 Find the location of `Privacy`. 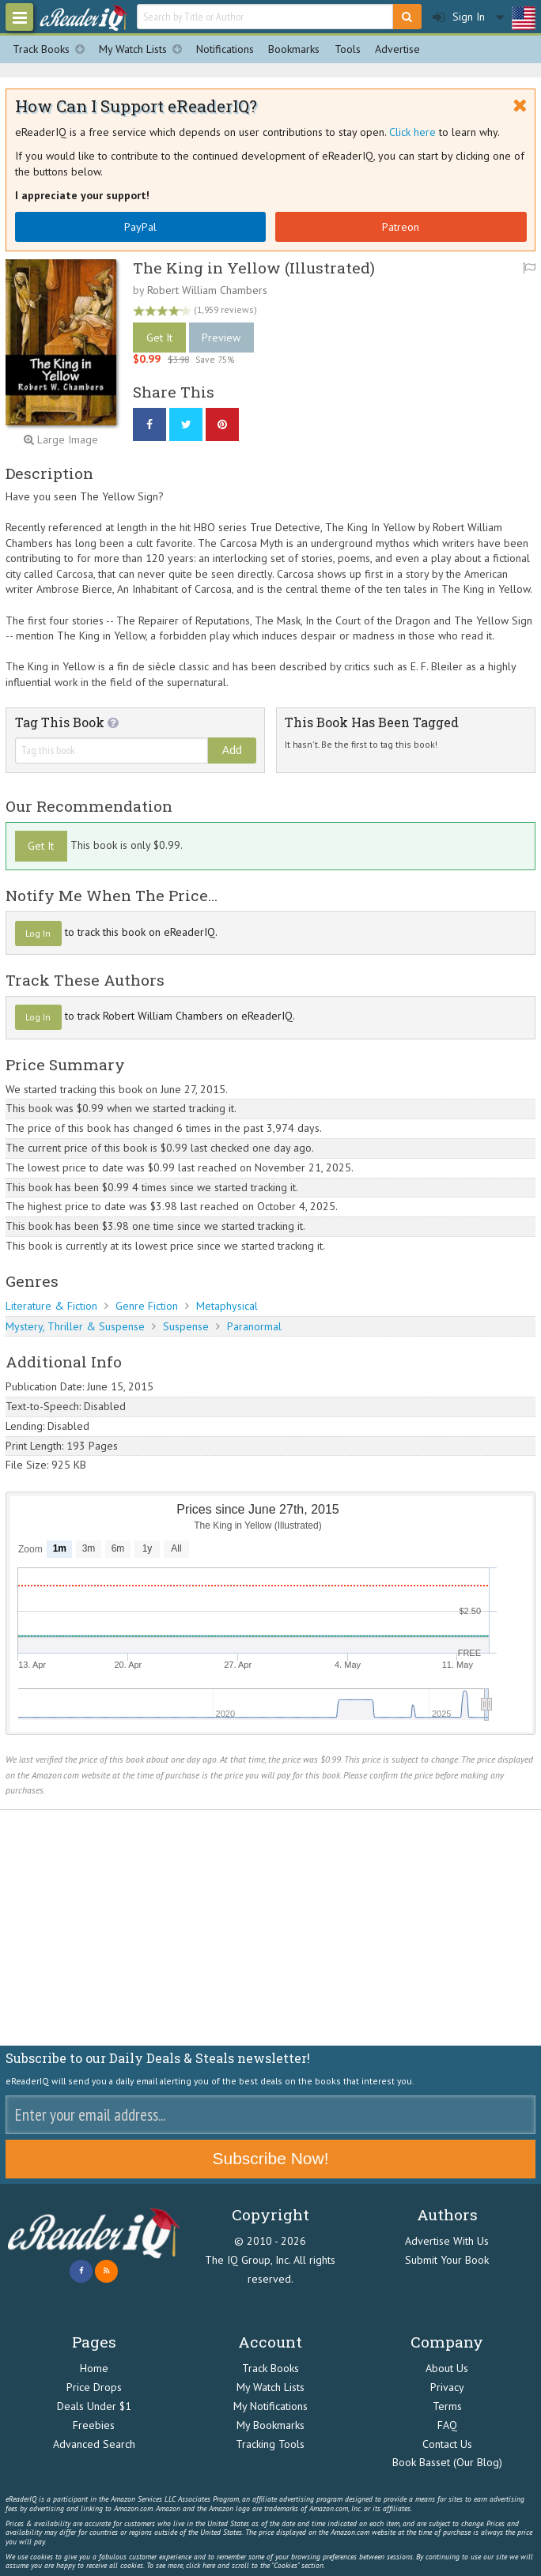

Privacy is located at coordinates (447, 2387).